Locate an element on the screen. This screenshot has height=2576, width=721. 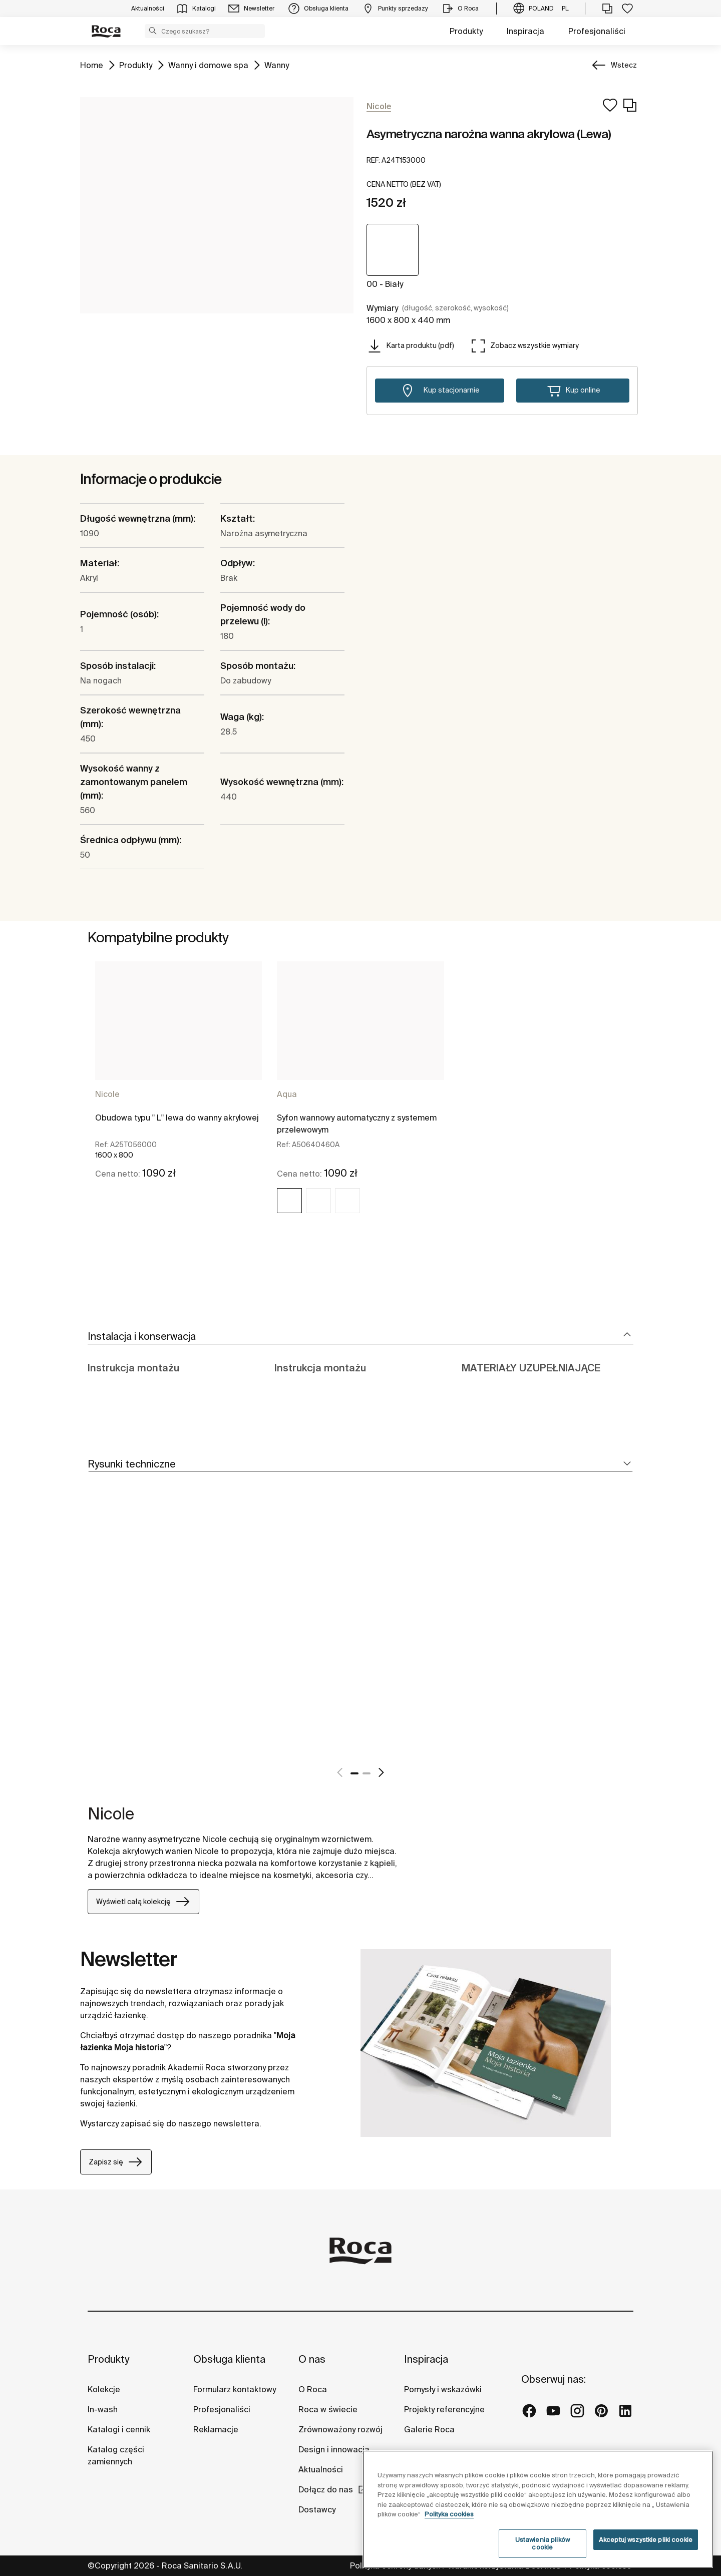
[region] is located at coordinates (538, 2509).